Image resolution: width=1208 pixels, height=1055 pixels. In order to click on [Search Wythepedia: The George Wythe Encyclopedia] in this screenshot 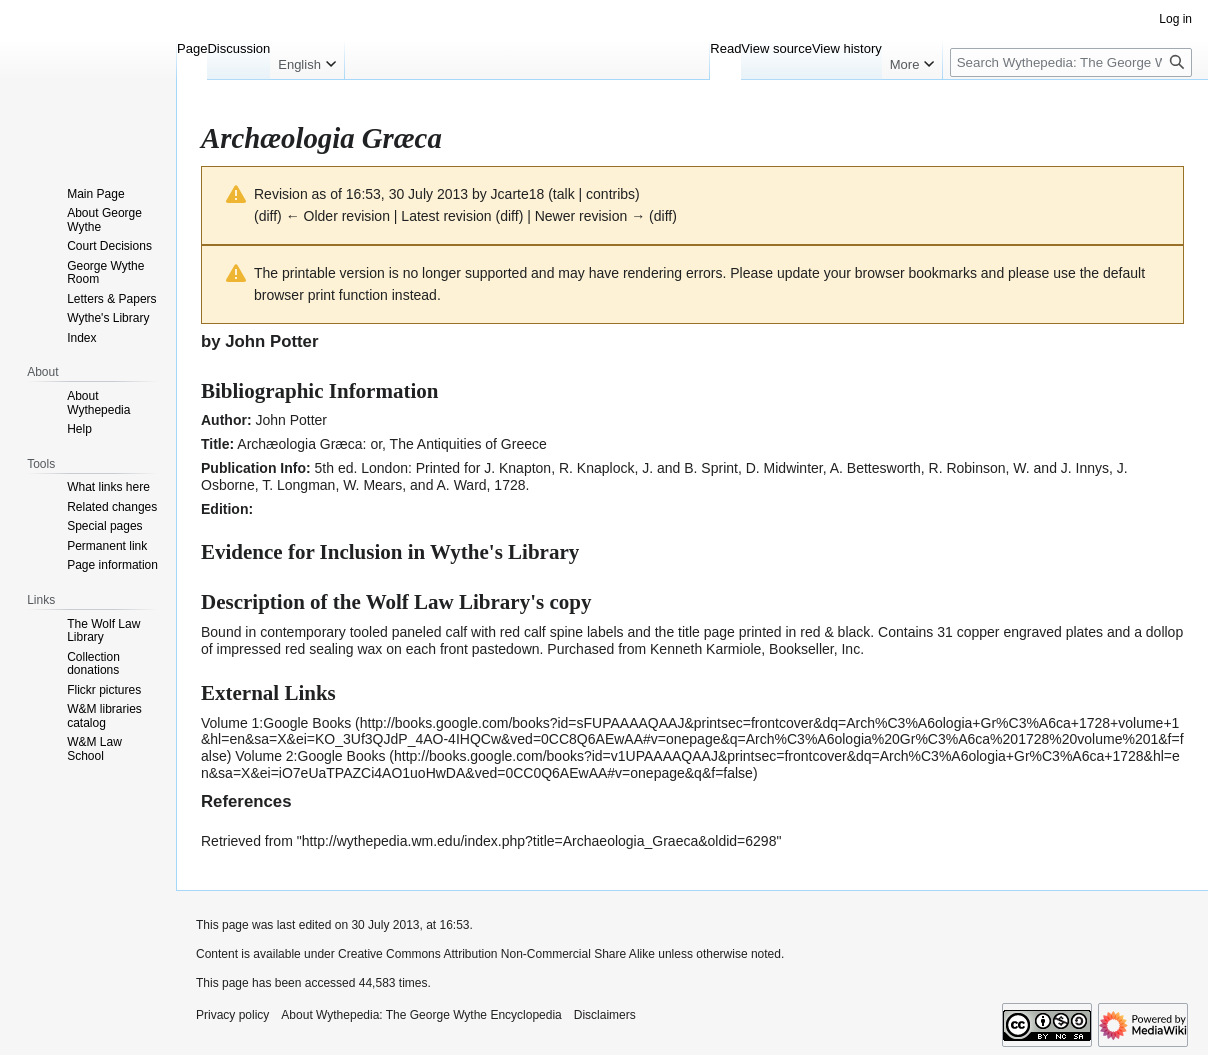, I will do `click(1071, 62)`.